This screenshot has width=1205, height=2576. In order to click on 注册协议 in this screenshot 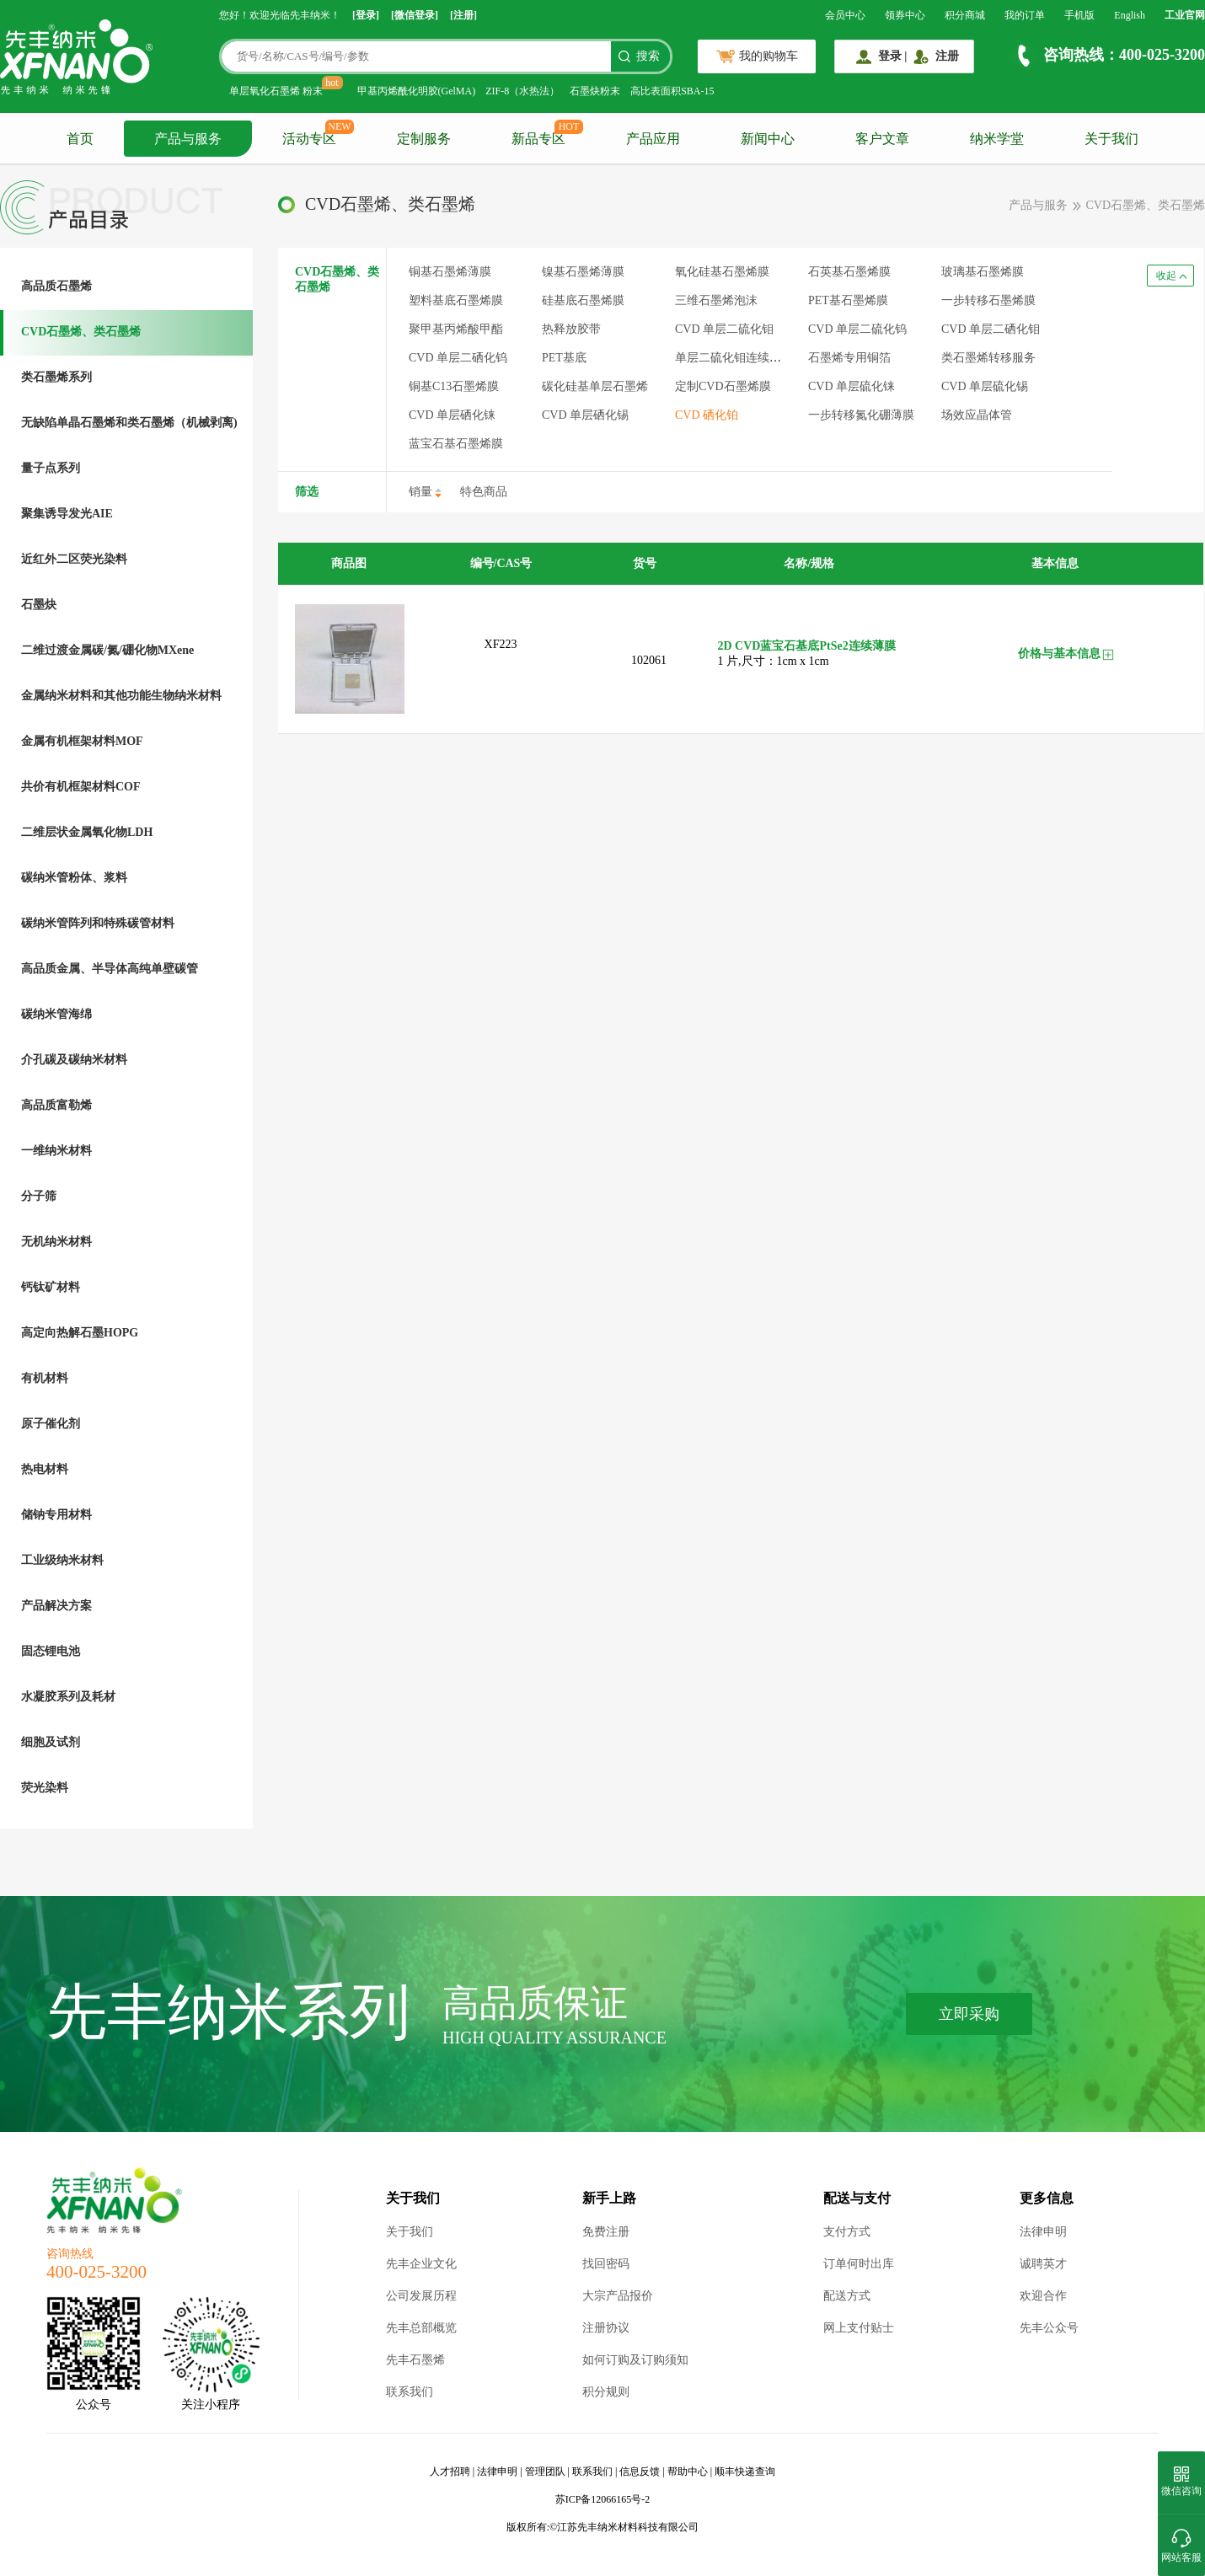, I will do `click(605, 2328)`.